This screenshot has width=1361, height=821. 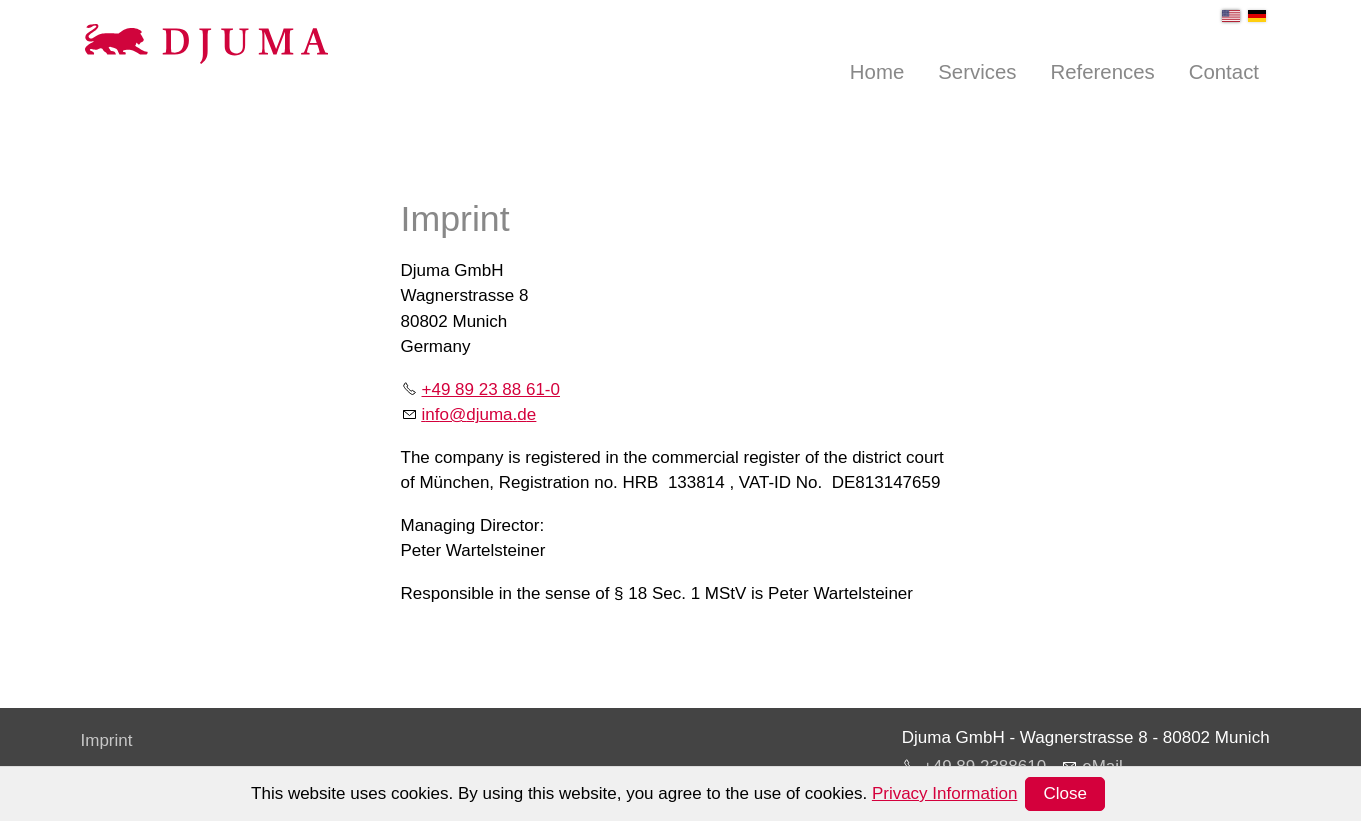 I want to click on Imprint, so click(x=107, y=740).